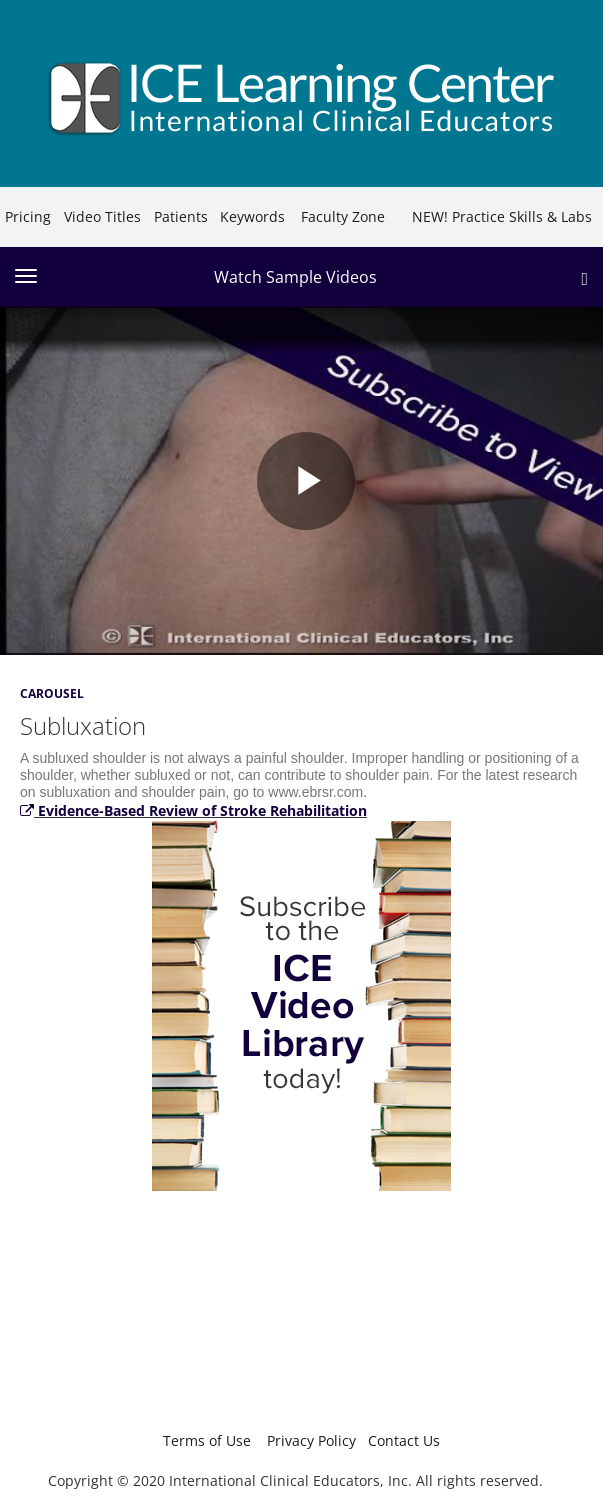 This screenshot has width=603, height=1511. What do you see at coordinates (311, 1440) in the screenshot?
I see `Privacy Policy` at bounding box center [311, 1440].